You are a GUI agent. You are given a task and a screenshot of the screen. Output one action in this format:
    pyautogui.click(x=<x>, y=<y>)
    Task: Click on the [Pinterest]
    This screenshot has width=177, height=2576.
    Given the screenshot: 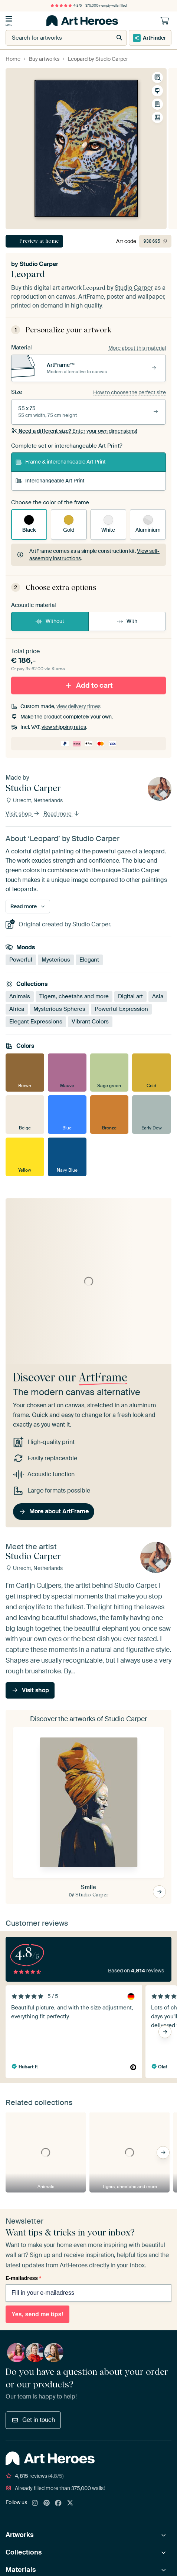 What is the action you would take?
    pyautogui.click(x=47, y=2503)
    